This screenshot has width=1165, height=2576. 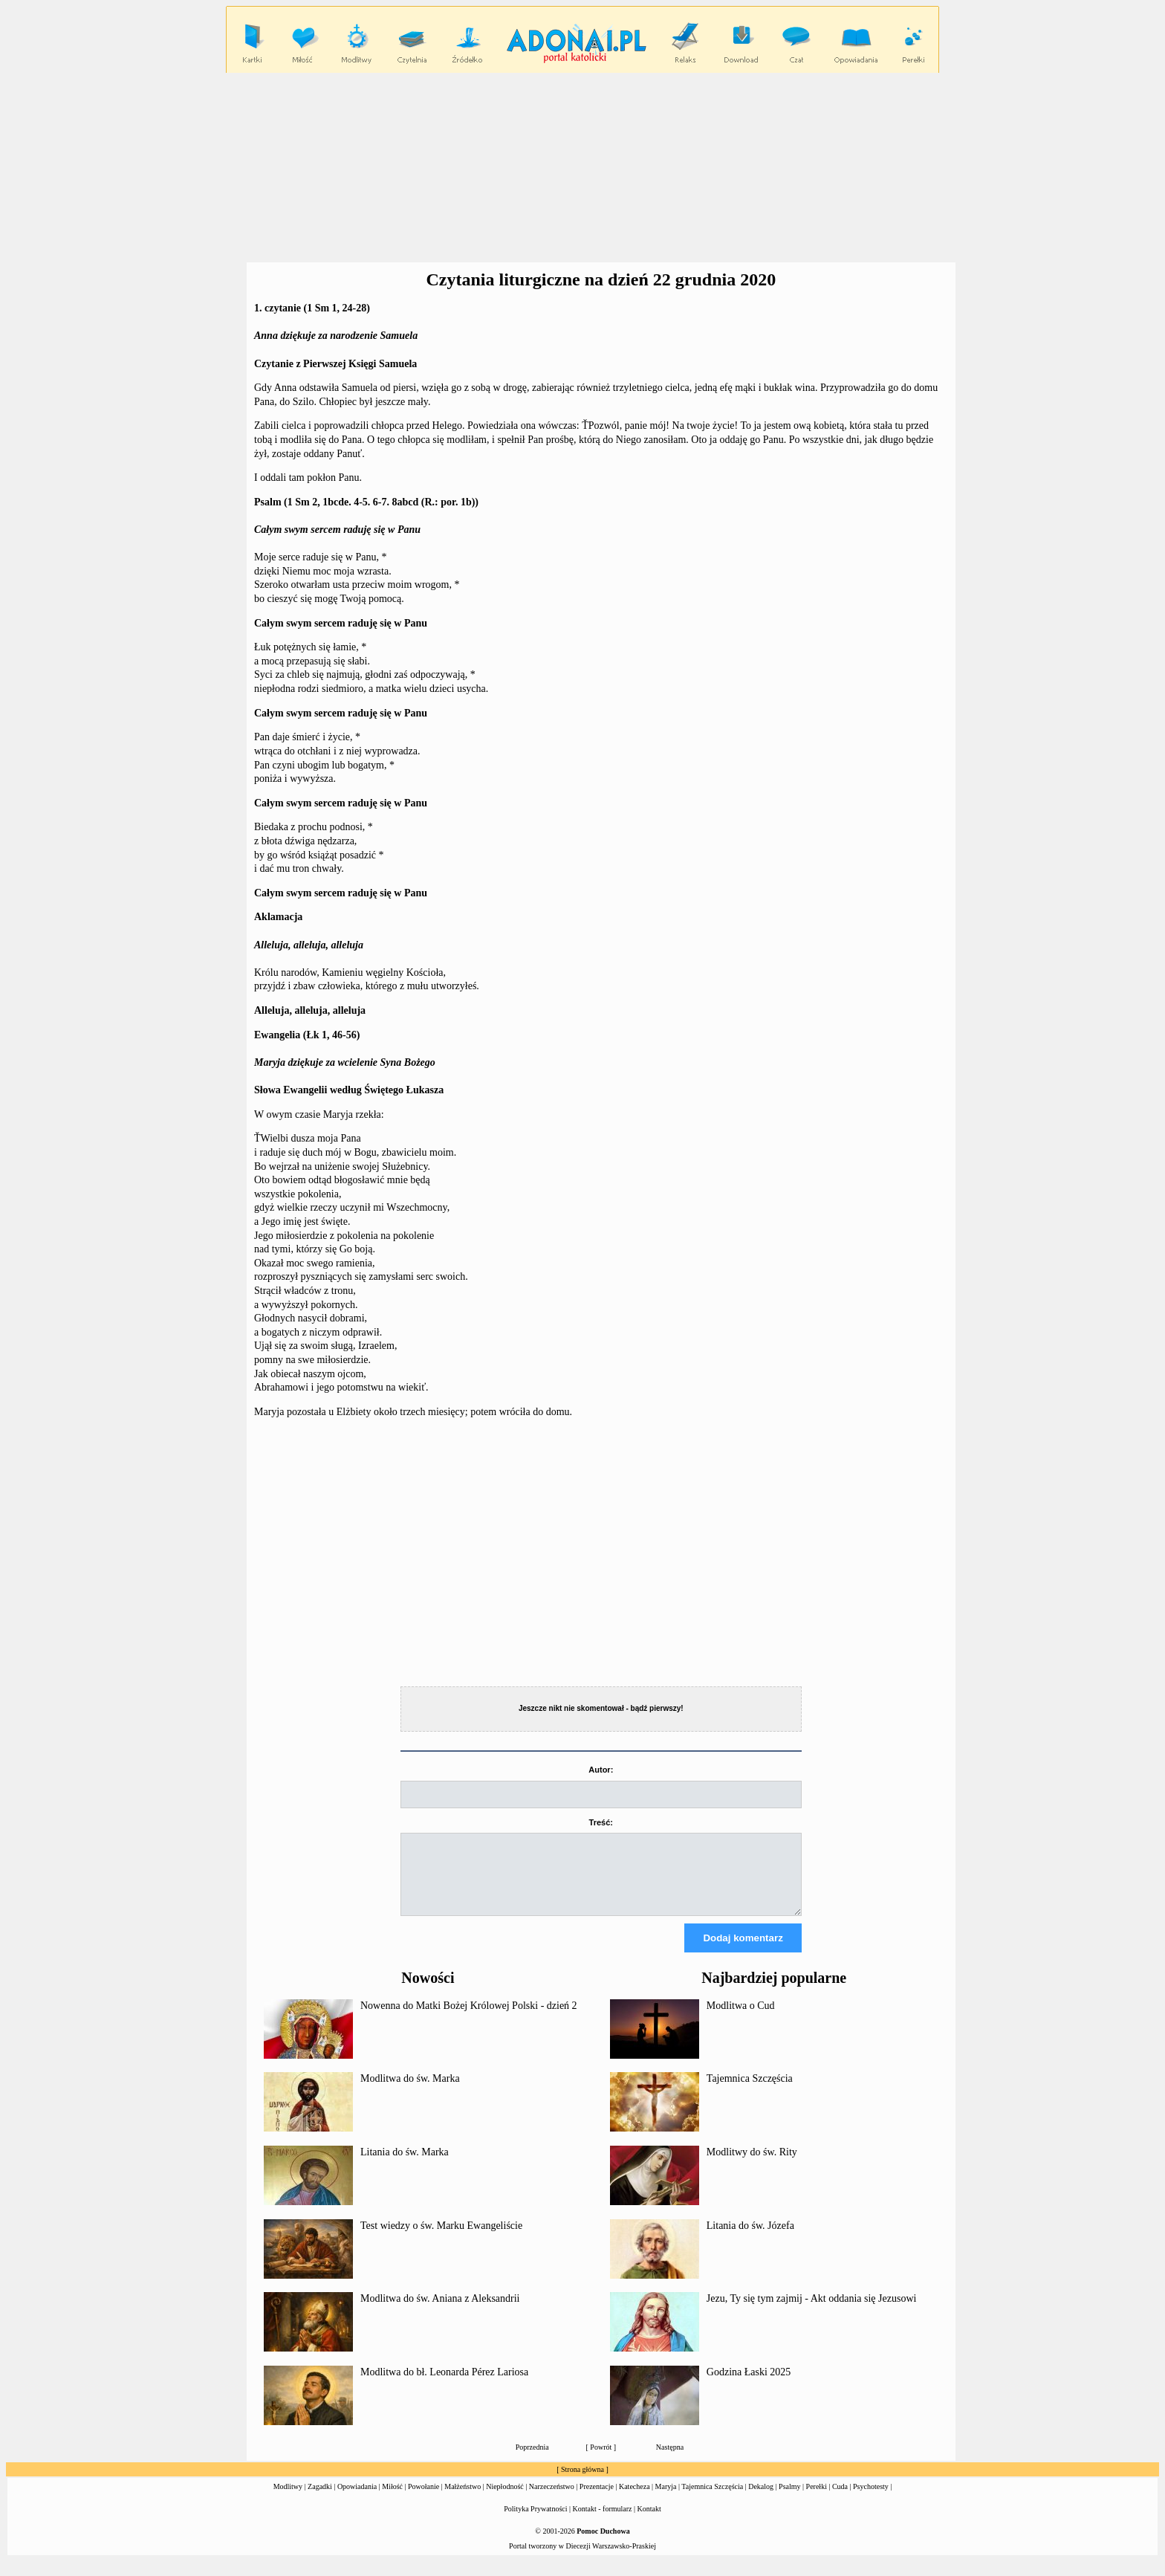 What do you see at coordinates (600, 2460) in the screenshot?
I see `Powrót` at bounding box center [600, 2460].